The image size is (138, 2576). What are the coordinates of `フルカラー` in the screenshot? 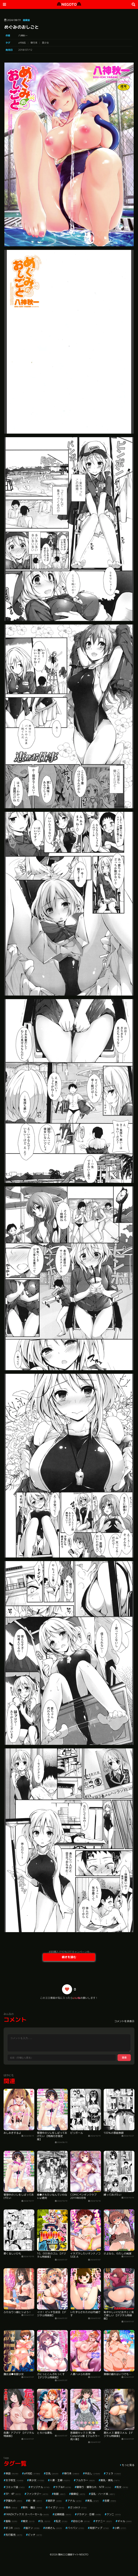 It's located at (85, 2480).